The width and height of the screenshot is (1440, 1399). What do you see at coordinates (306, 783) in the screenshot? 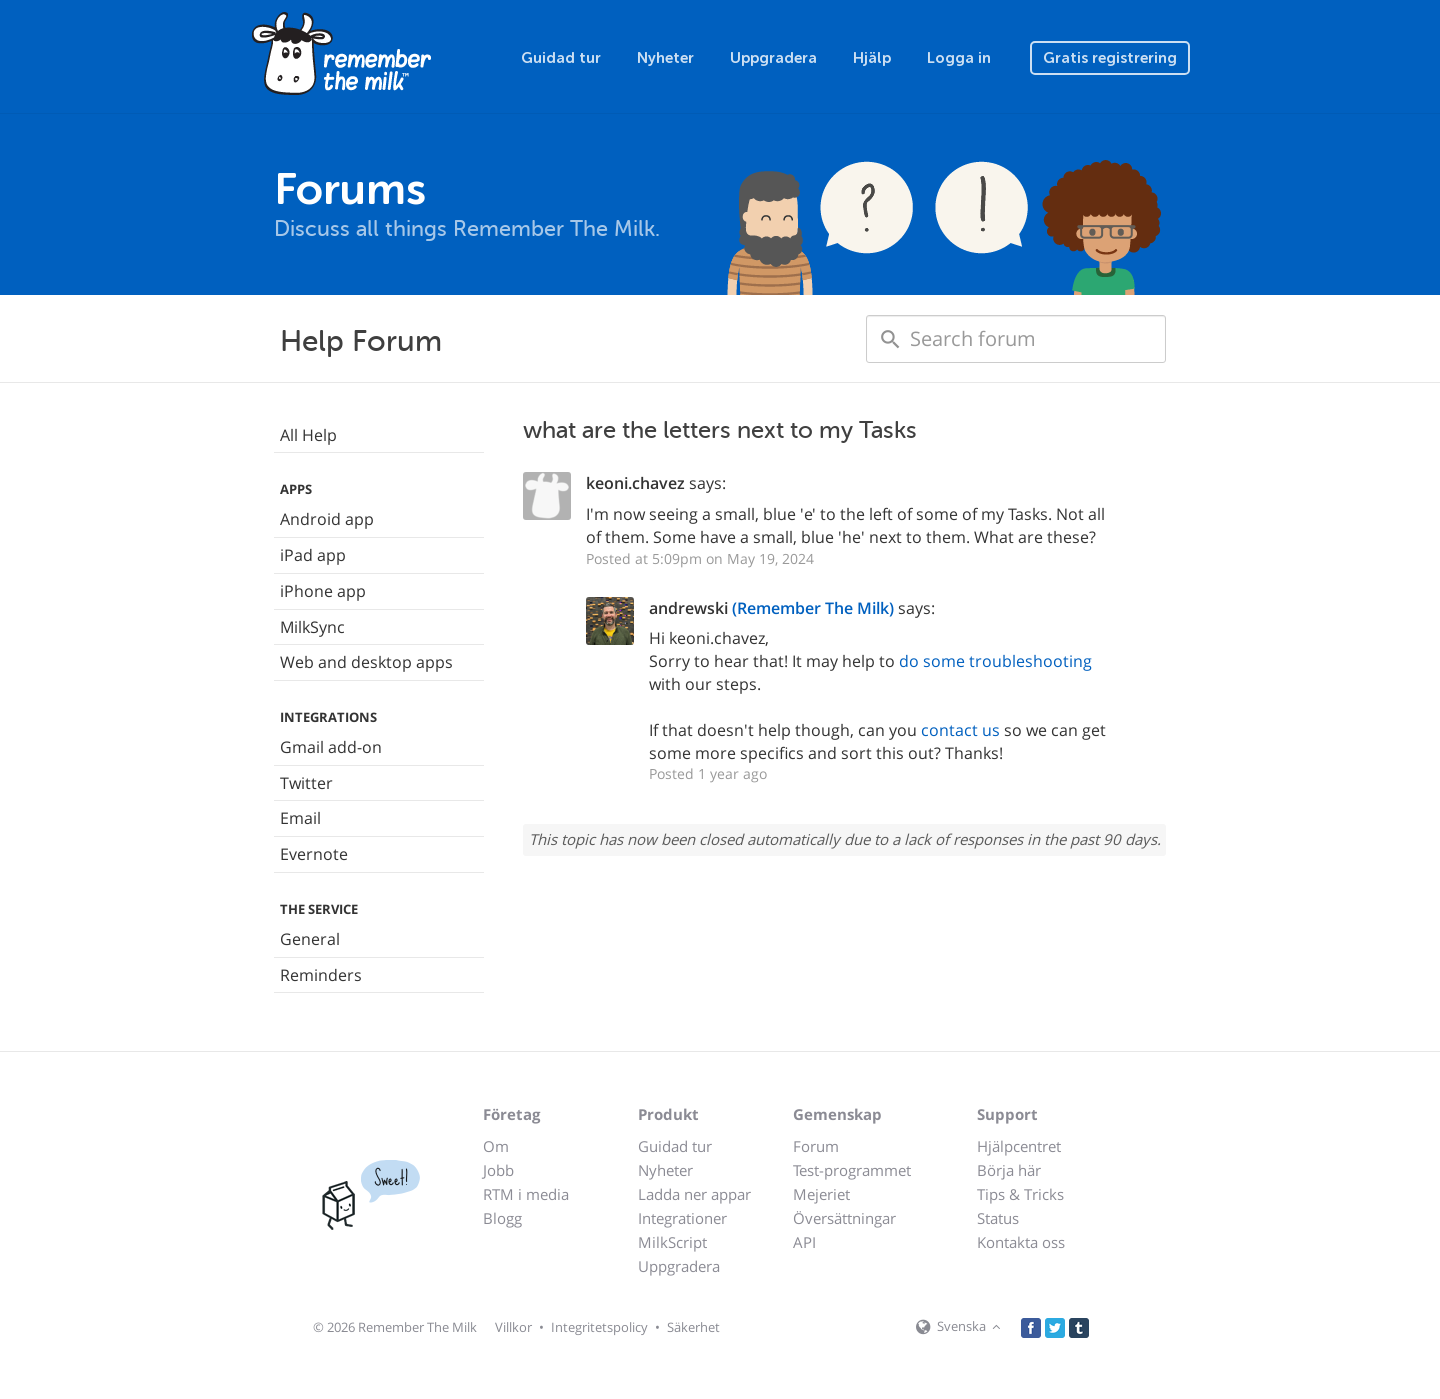
I see `Twitter` at bounding box center [306, 783].